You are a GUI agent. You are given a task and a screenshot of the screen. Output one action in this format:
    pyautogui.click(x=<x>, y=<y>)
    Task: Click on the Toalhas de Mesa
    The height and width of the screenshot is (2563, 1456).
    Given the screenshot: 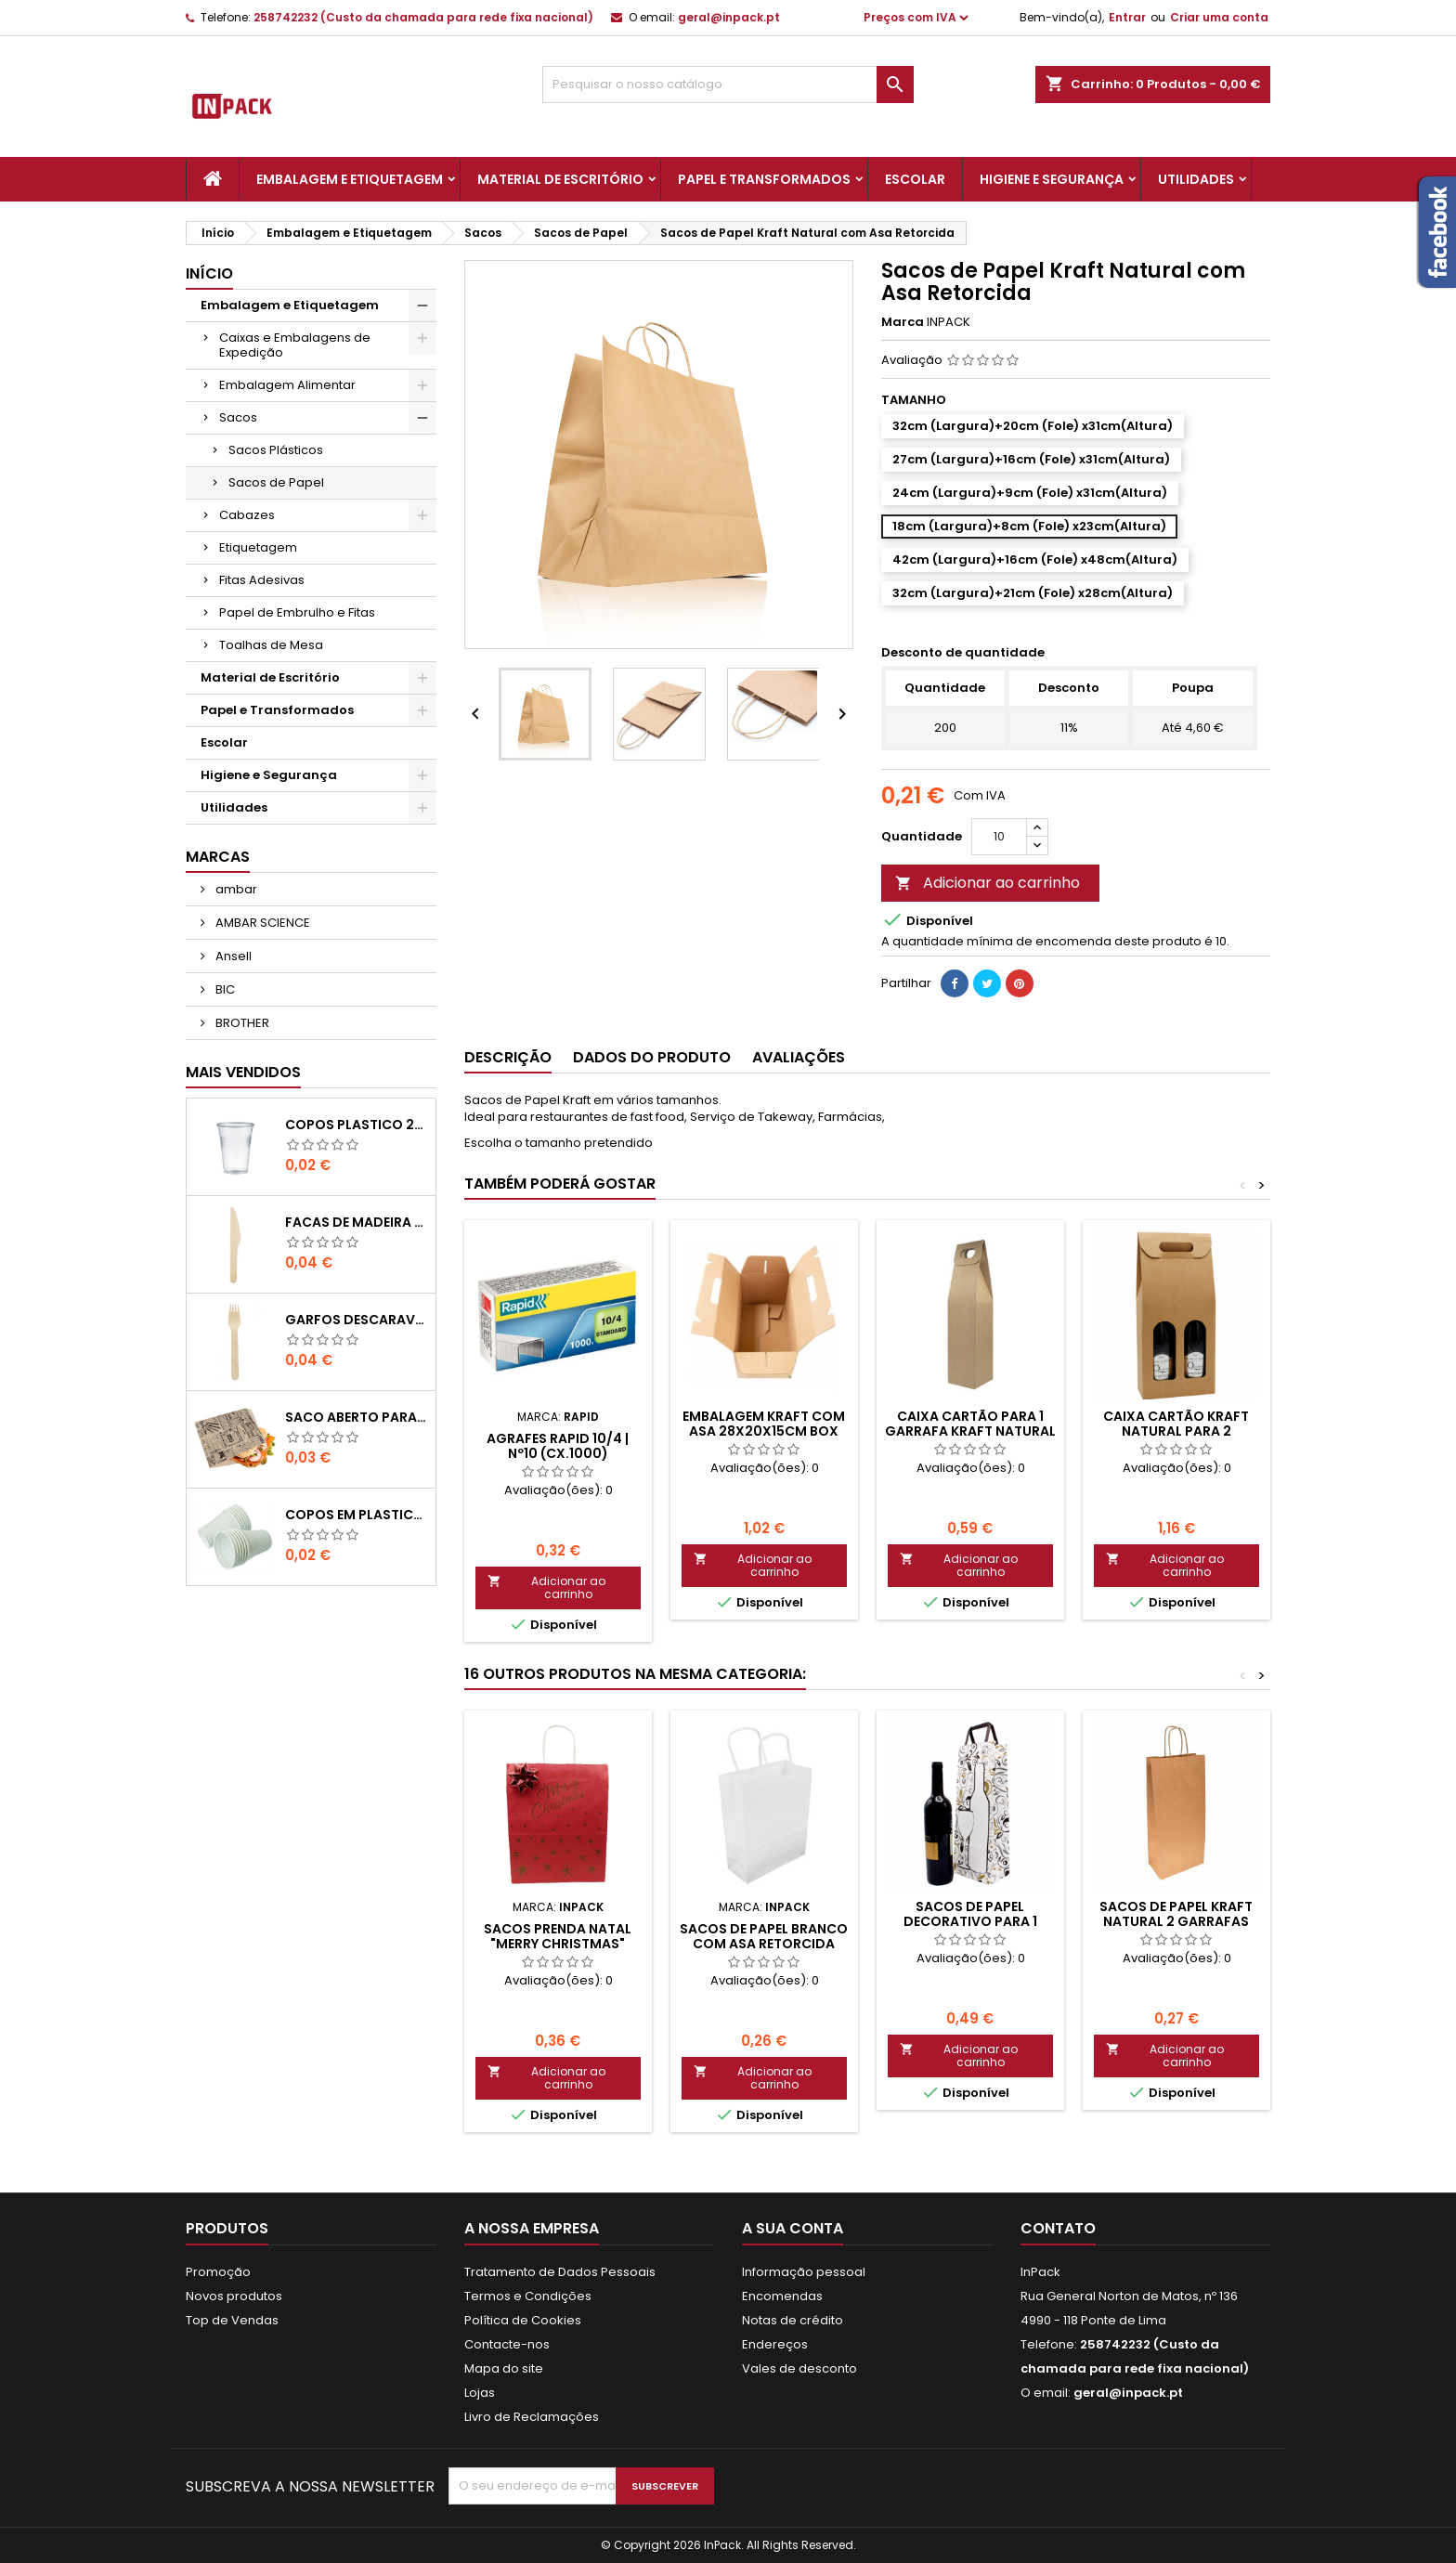 What is the action you would take?
    pyautogui.click(x=271, y=645)
    